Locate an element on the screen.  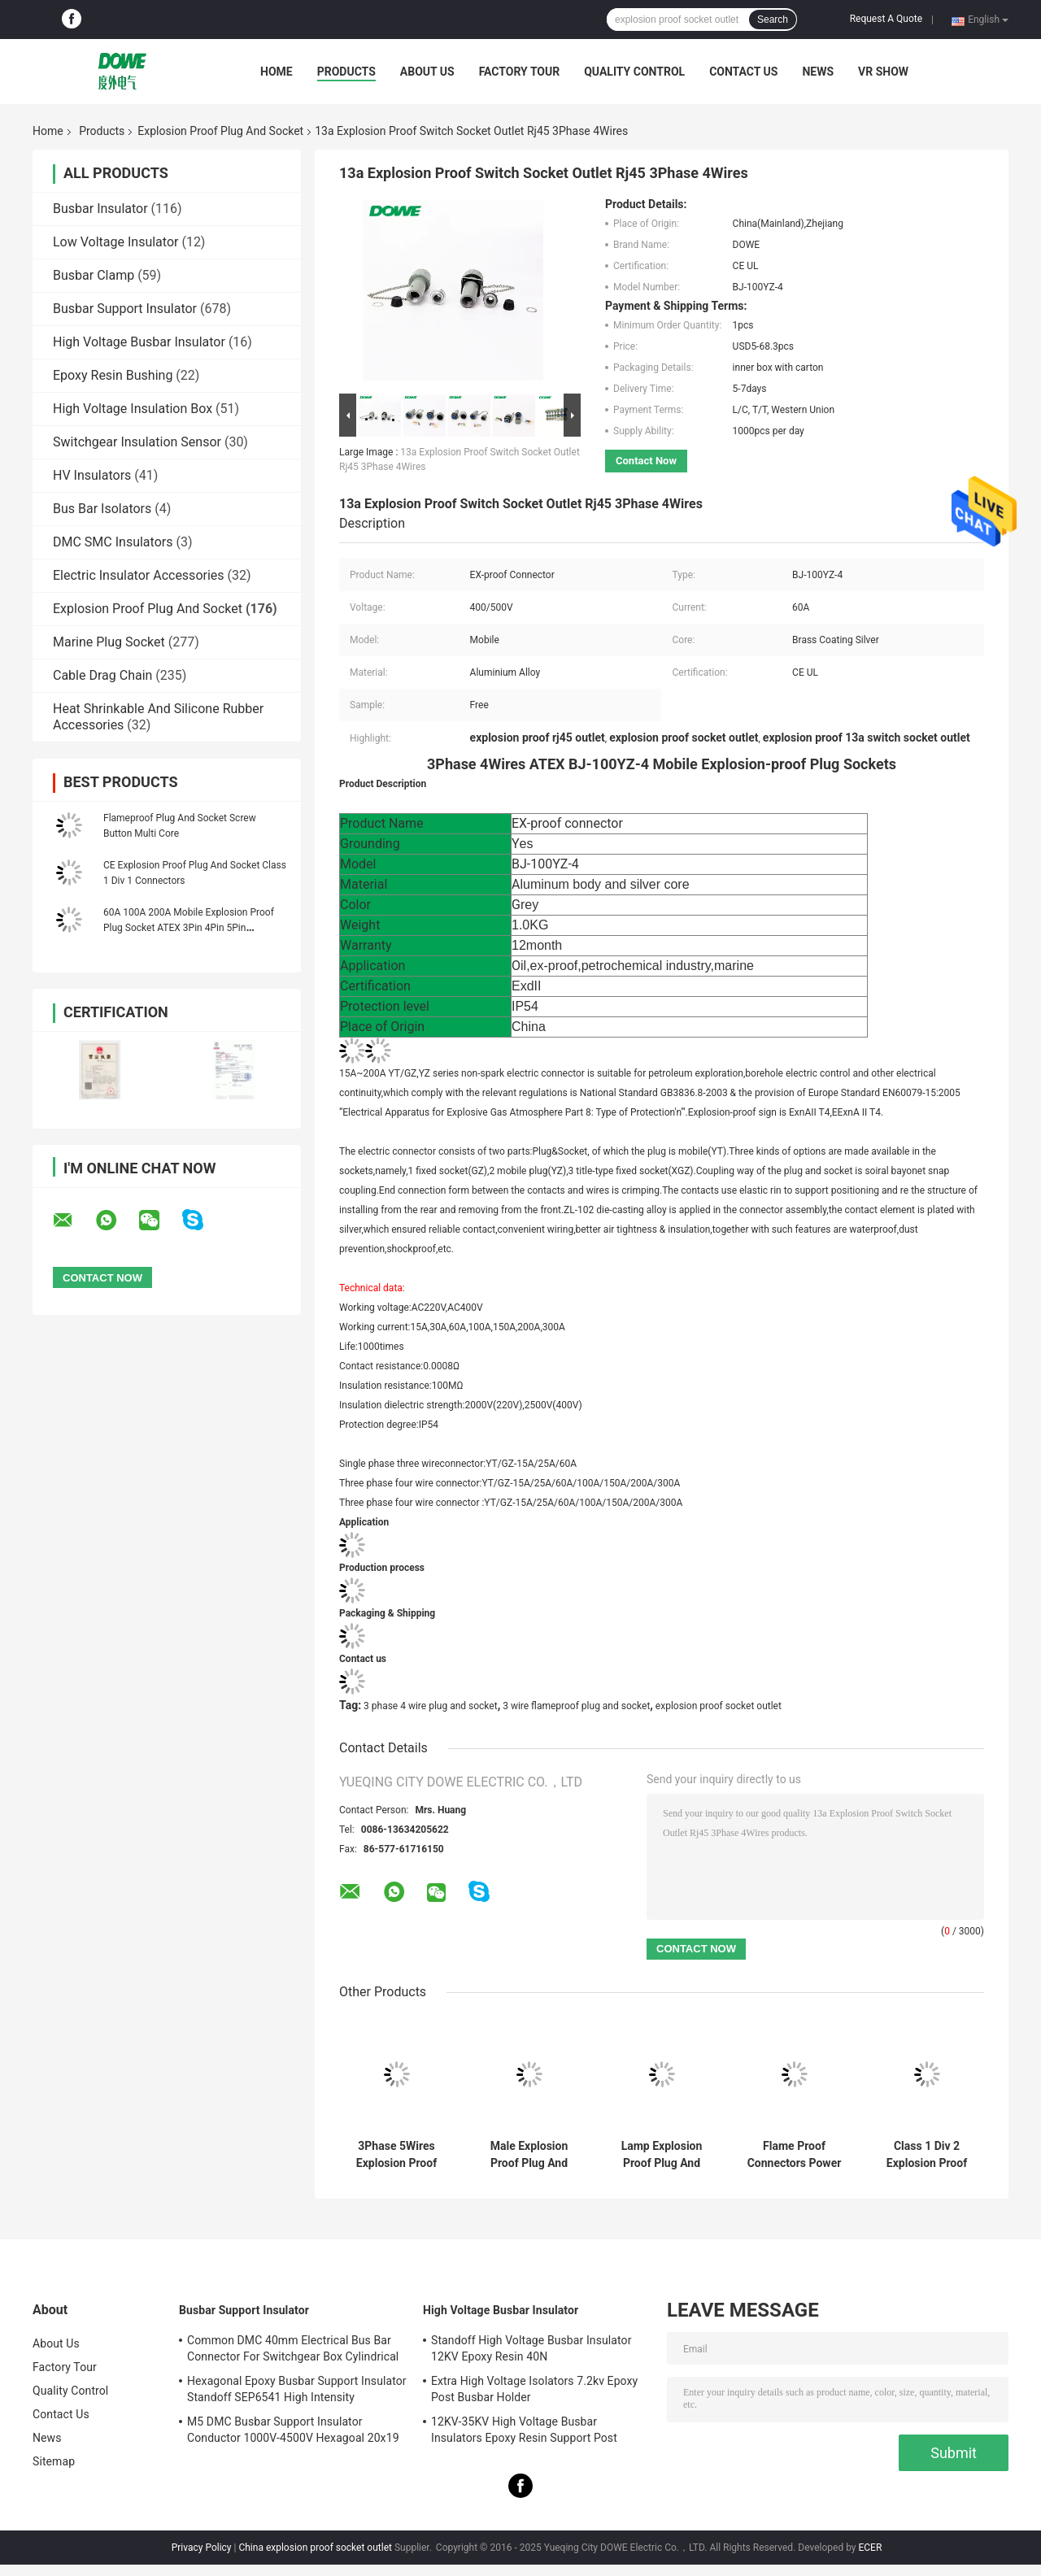
Products is located at coordinates (346, 71).